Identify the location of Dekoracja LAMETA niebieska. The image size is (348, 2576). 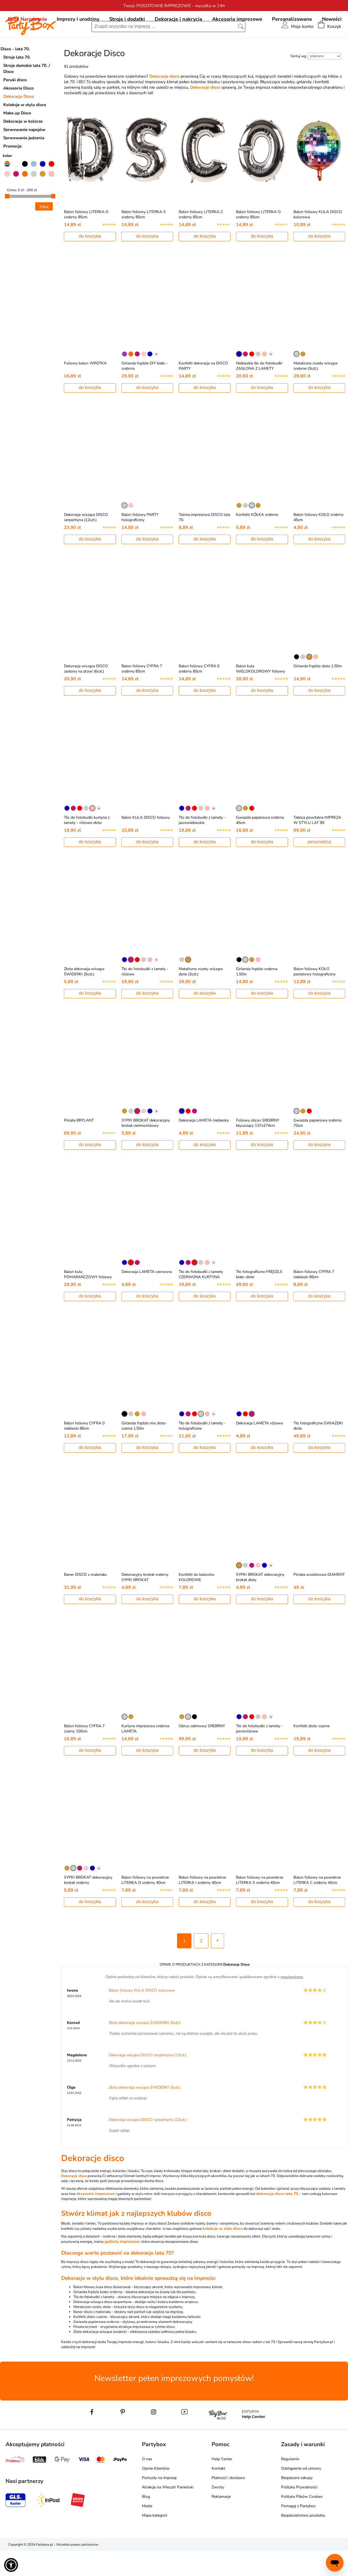
(203, 1145).